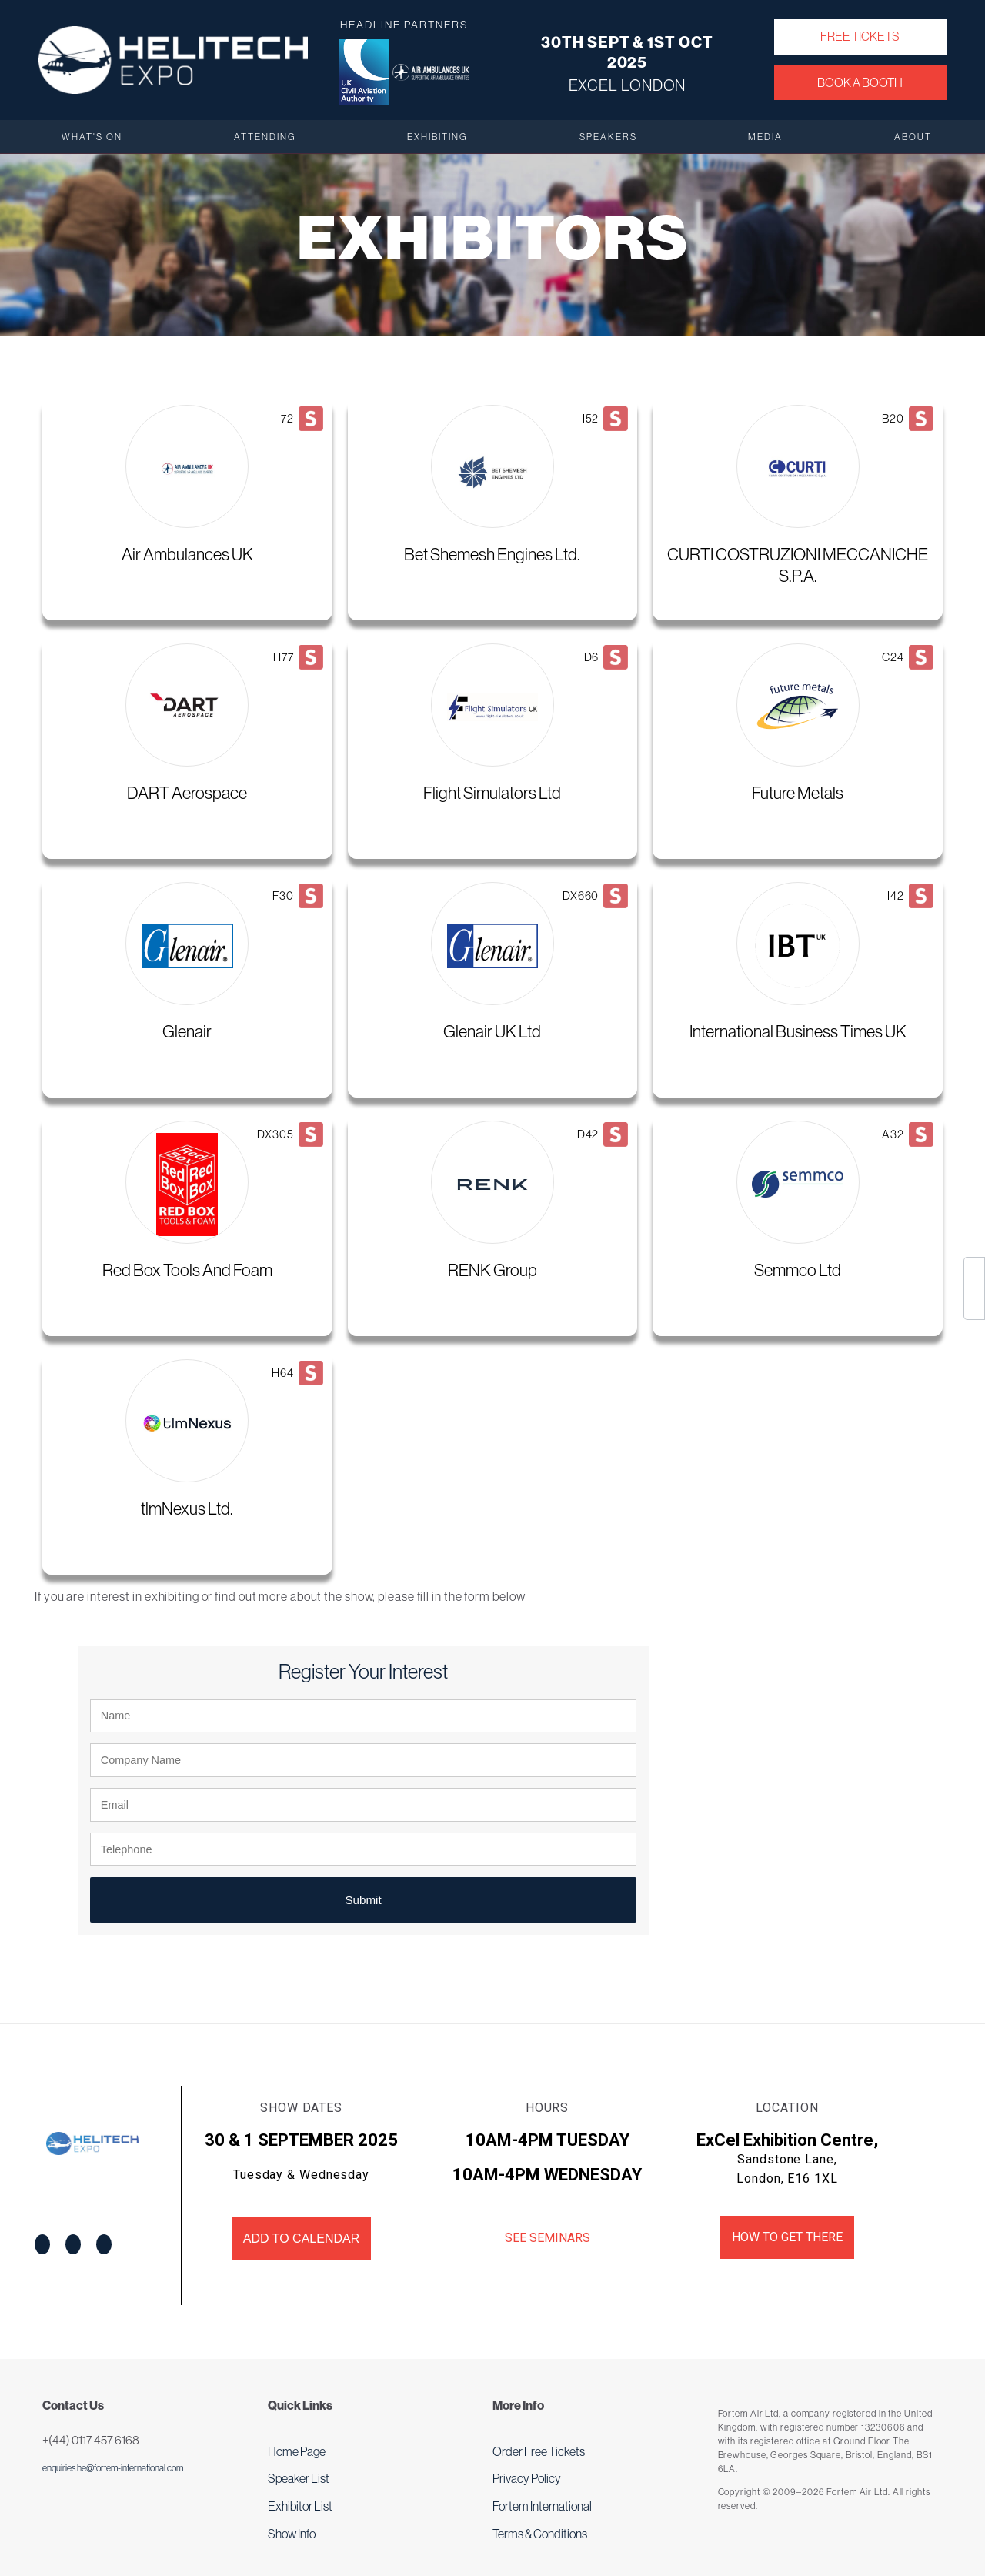  I want to click on How to get there, so click(787, 2237).